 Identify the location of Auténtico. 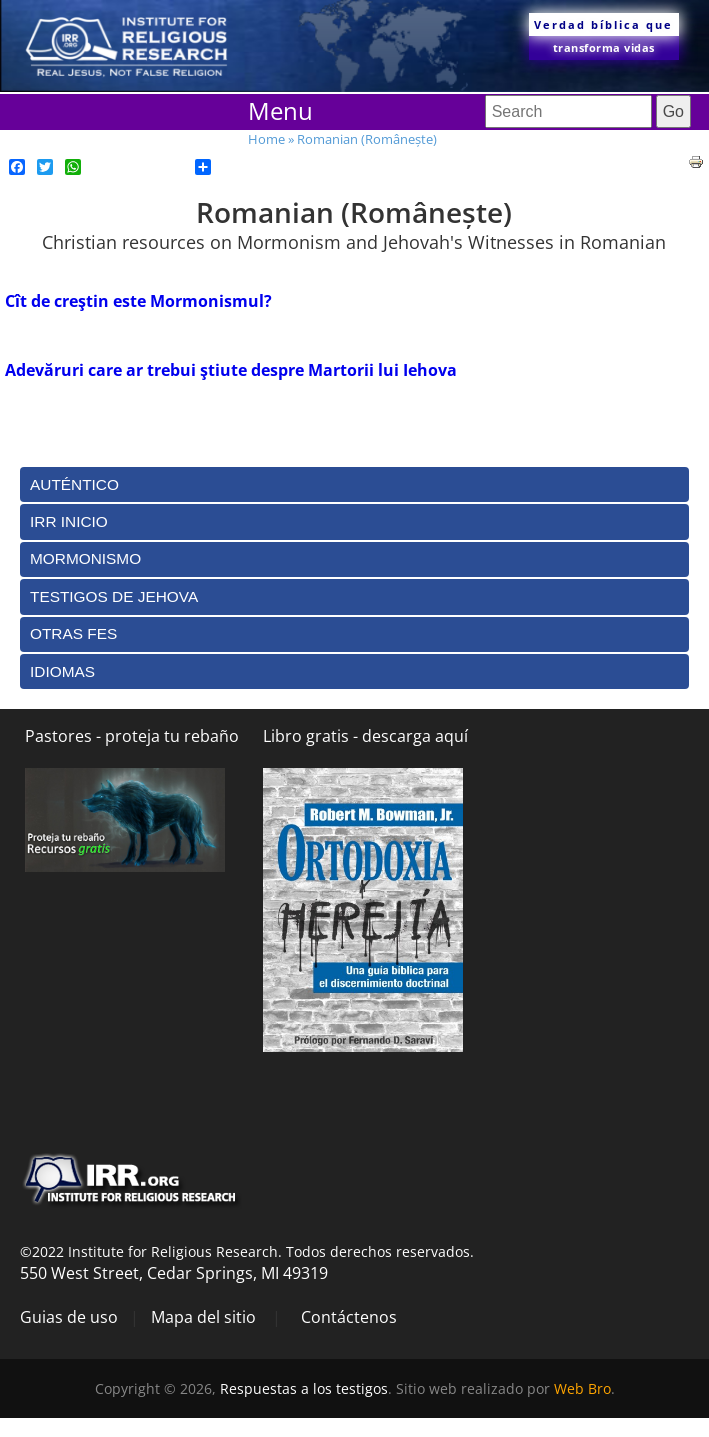
(74, 484).